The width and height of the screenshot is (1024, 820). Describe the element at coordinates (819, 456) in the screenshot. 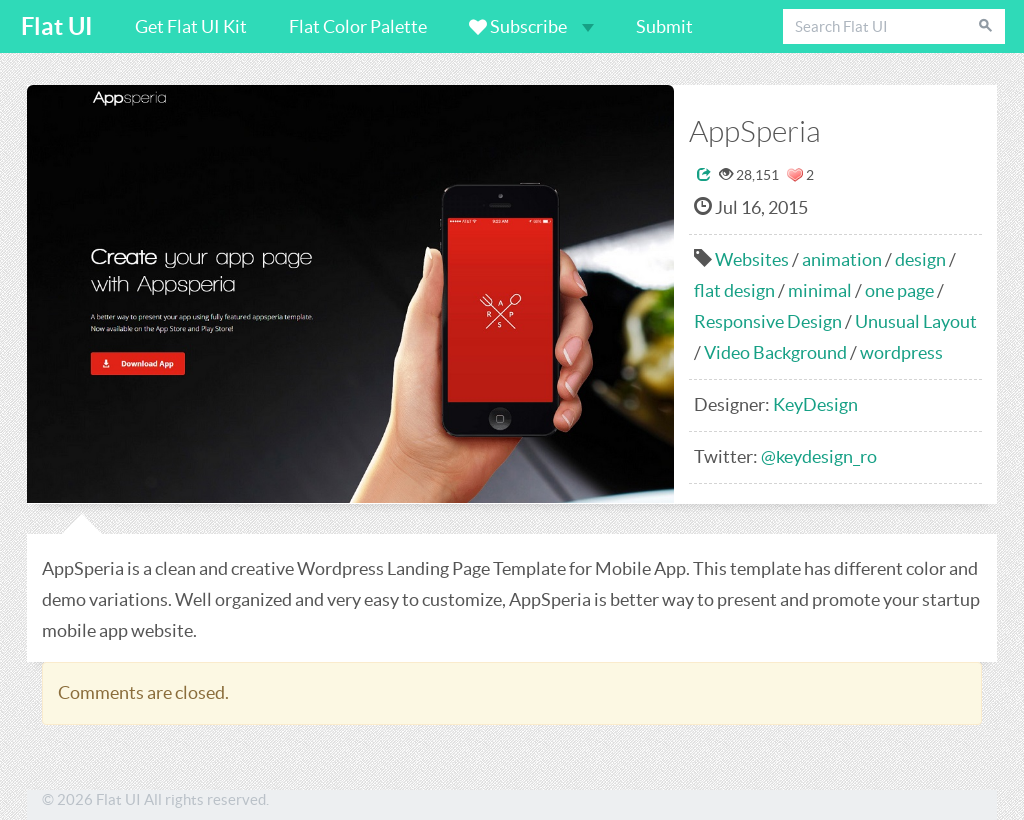

I see `@keydesign_ro` at that location.